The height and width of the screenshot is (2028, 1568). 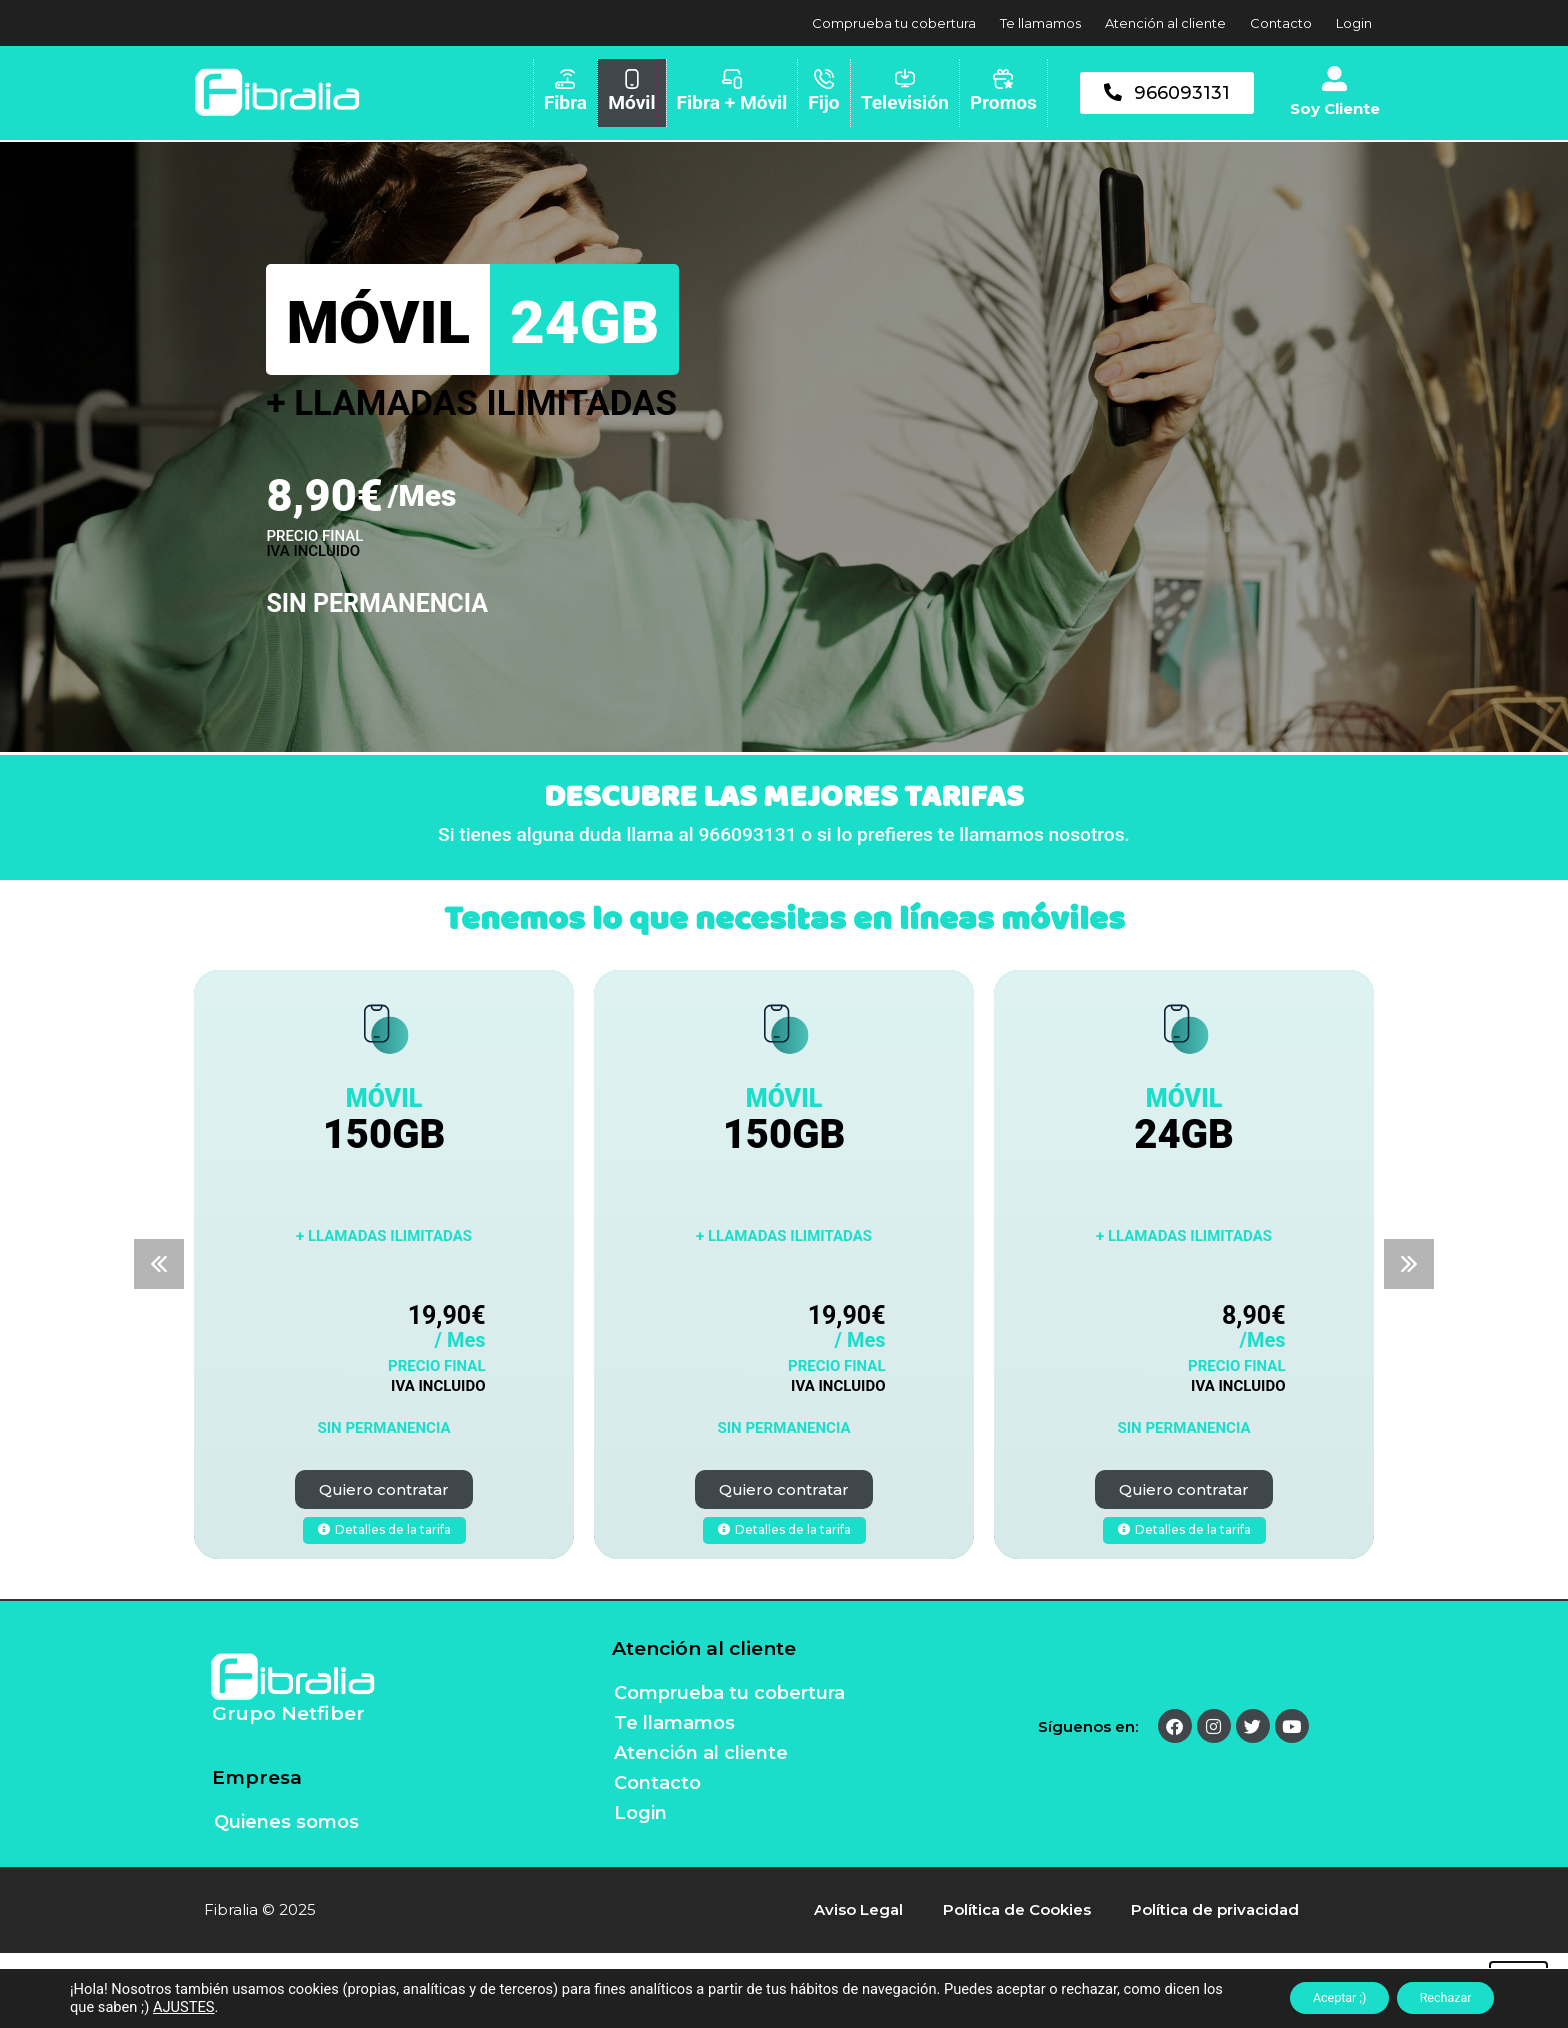 I want to click on Quienes somos, so click(x=286, y=1822).